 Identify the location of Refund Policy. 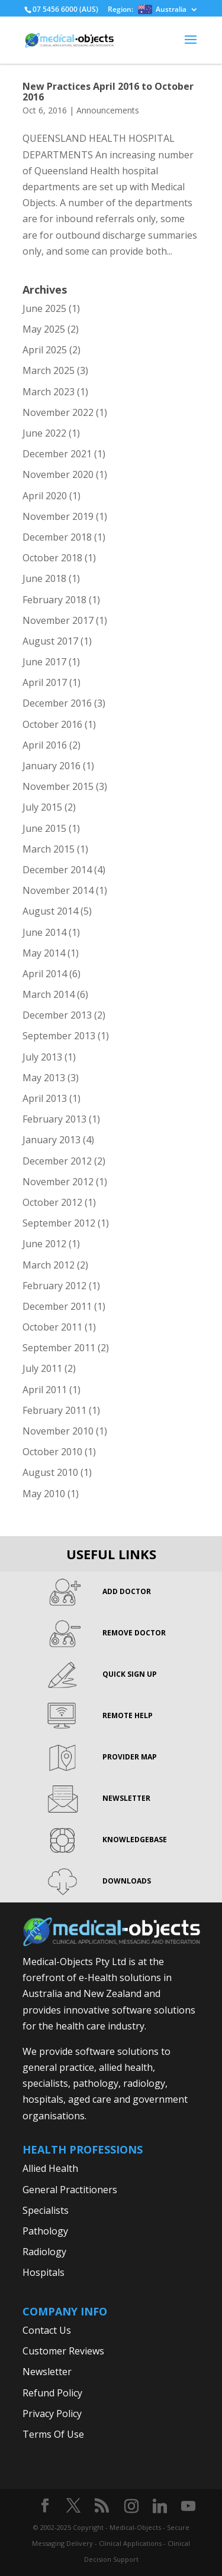
(52, 2392).